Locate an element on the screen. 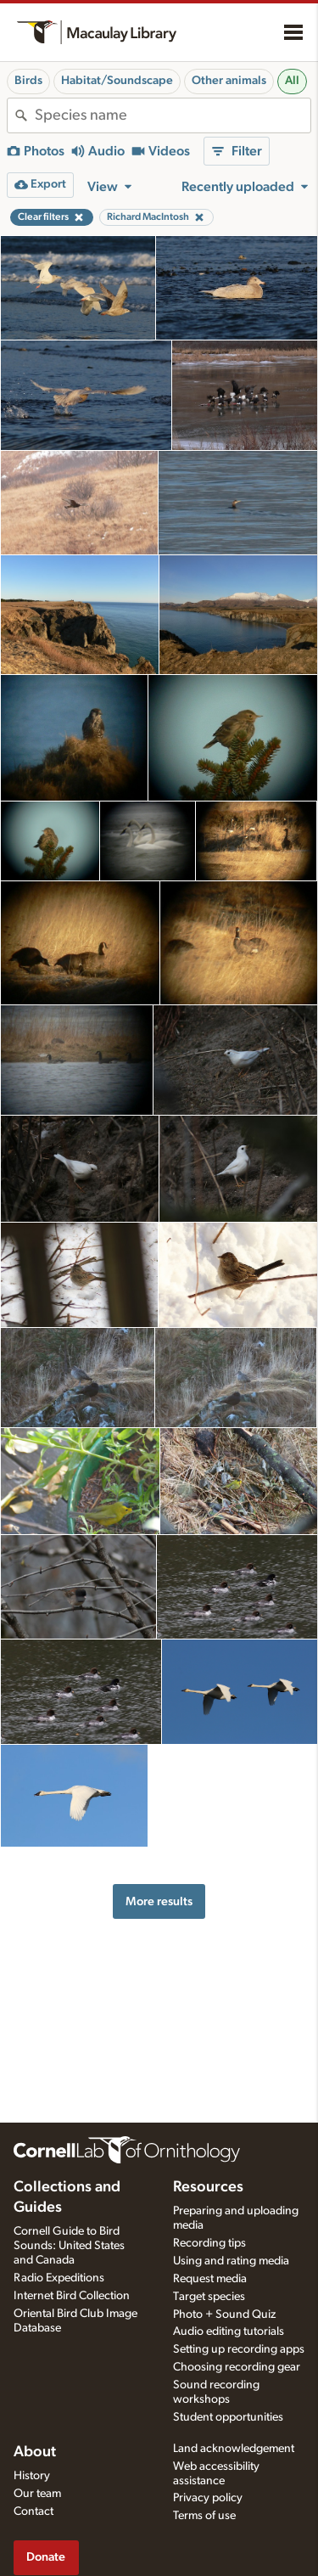 The width and height of the screenshot is (318, 2576). Contact is located at coordinates (33, 2511).